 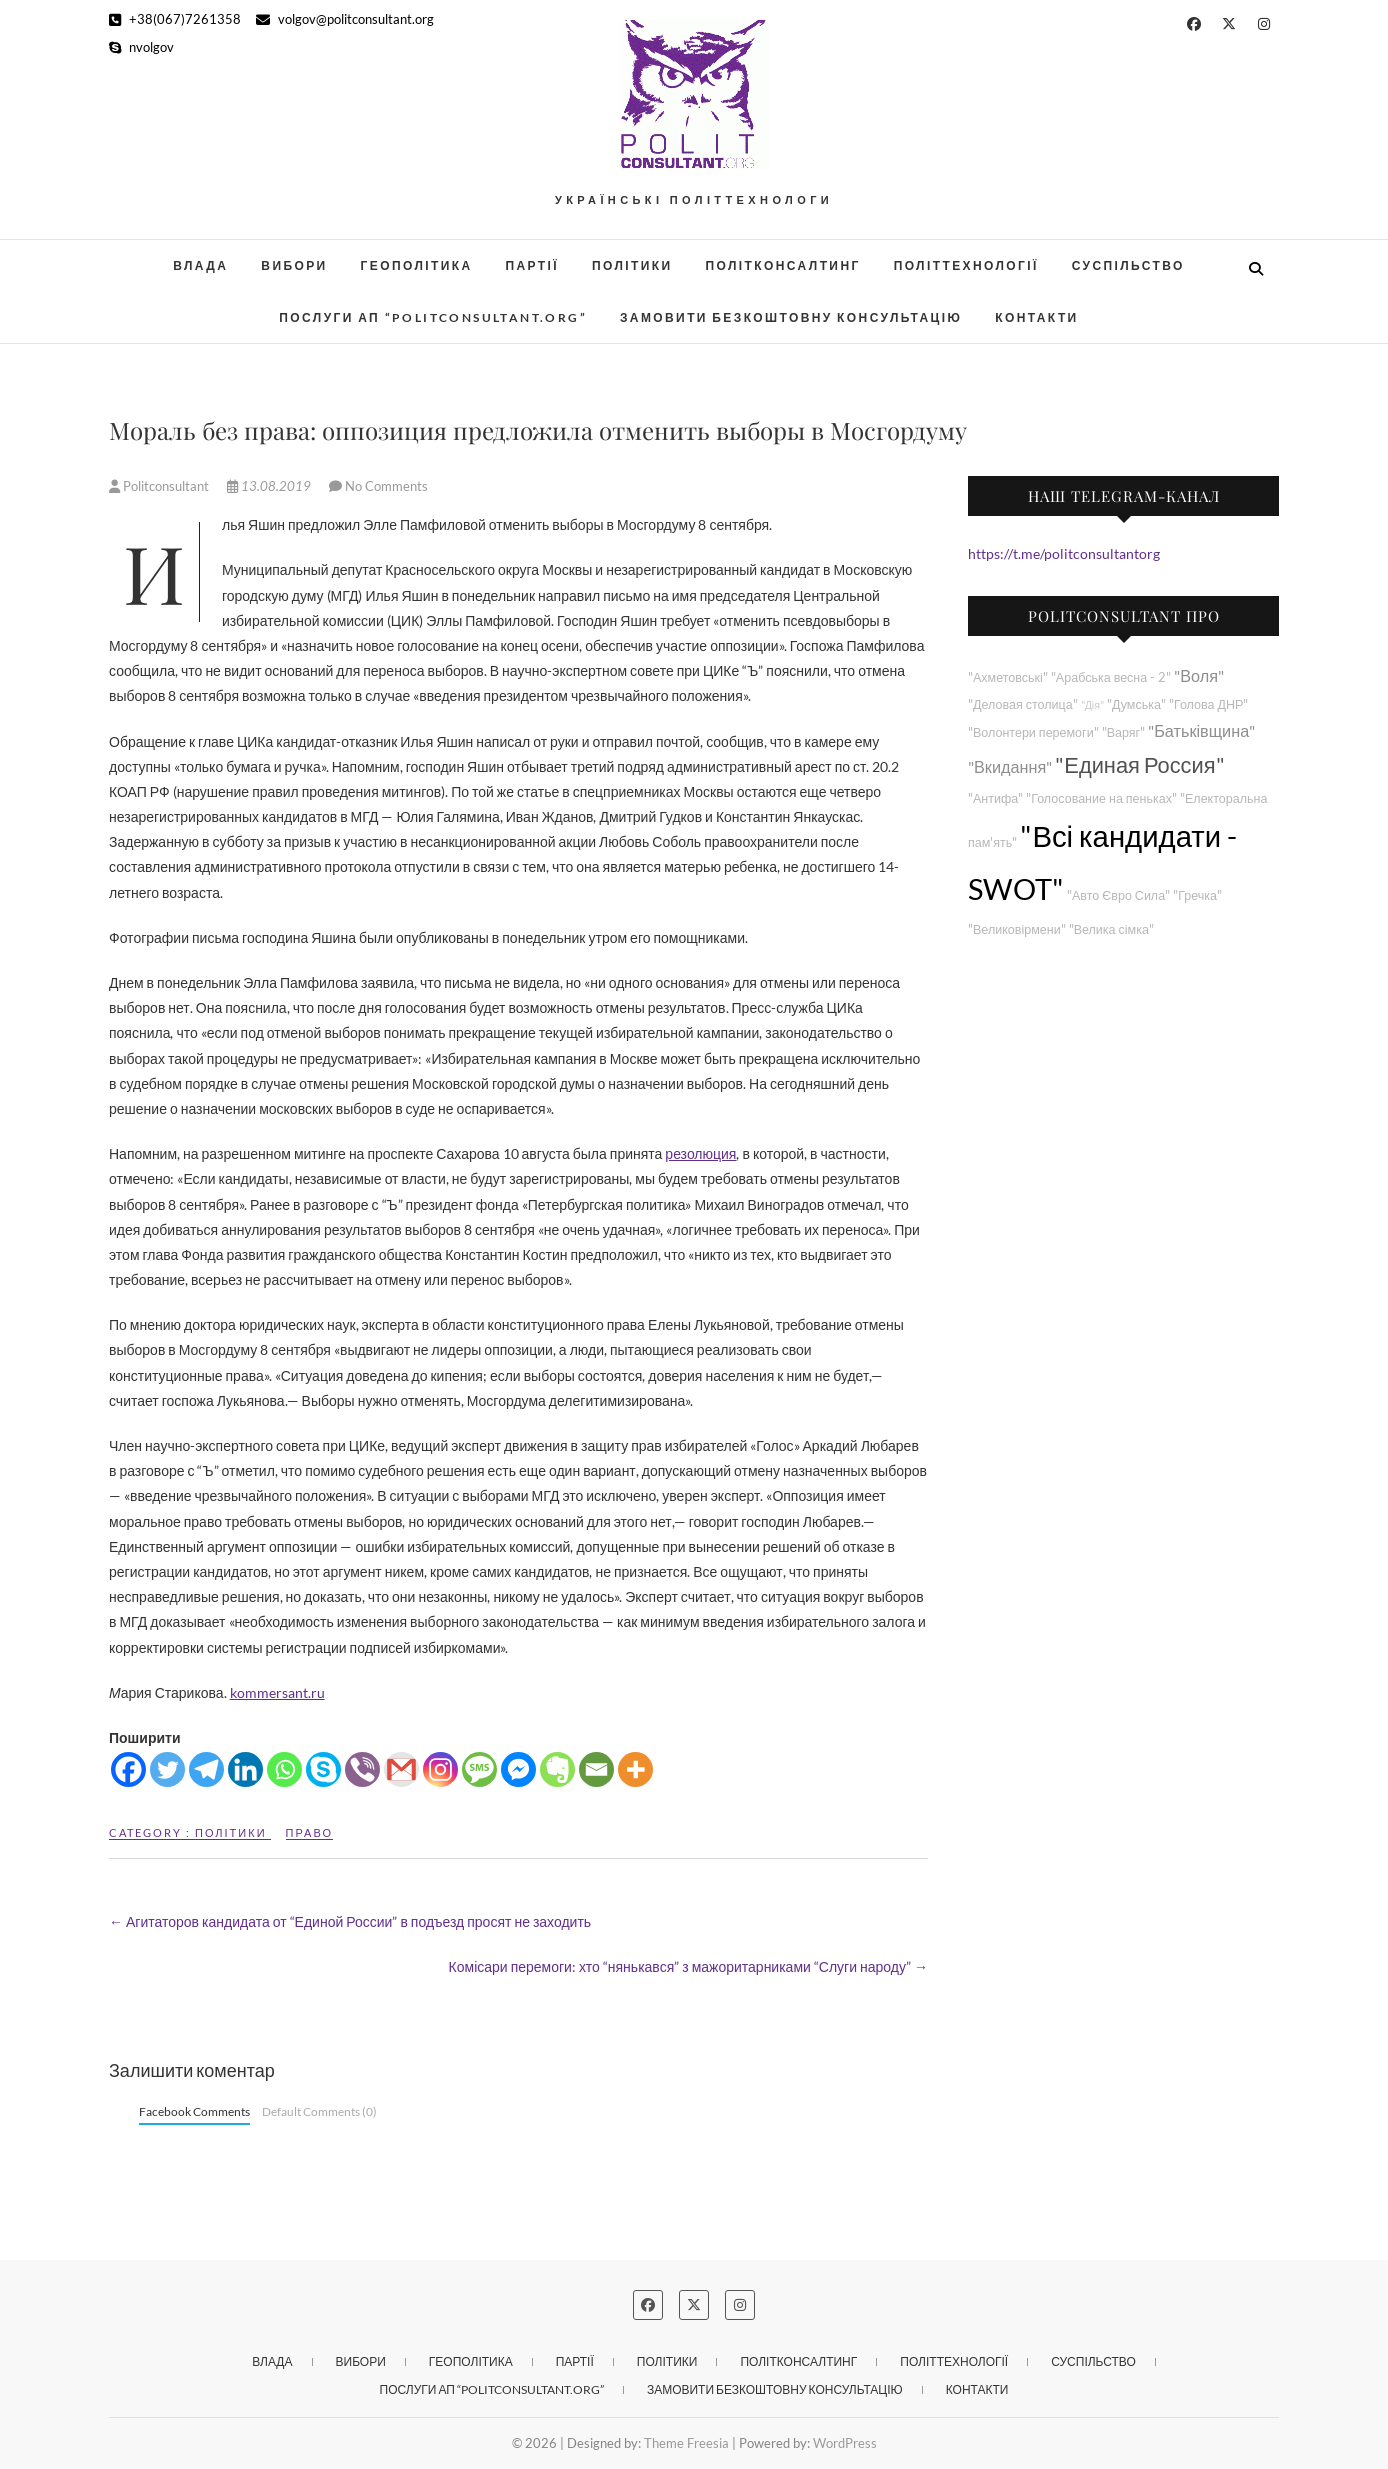 I want to click on https://t.me/politconsultantorg, so click(x=1064, y=553).